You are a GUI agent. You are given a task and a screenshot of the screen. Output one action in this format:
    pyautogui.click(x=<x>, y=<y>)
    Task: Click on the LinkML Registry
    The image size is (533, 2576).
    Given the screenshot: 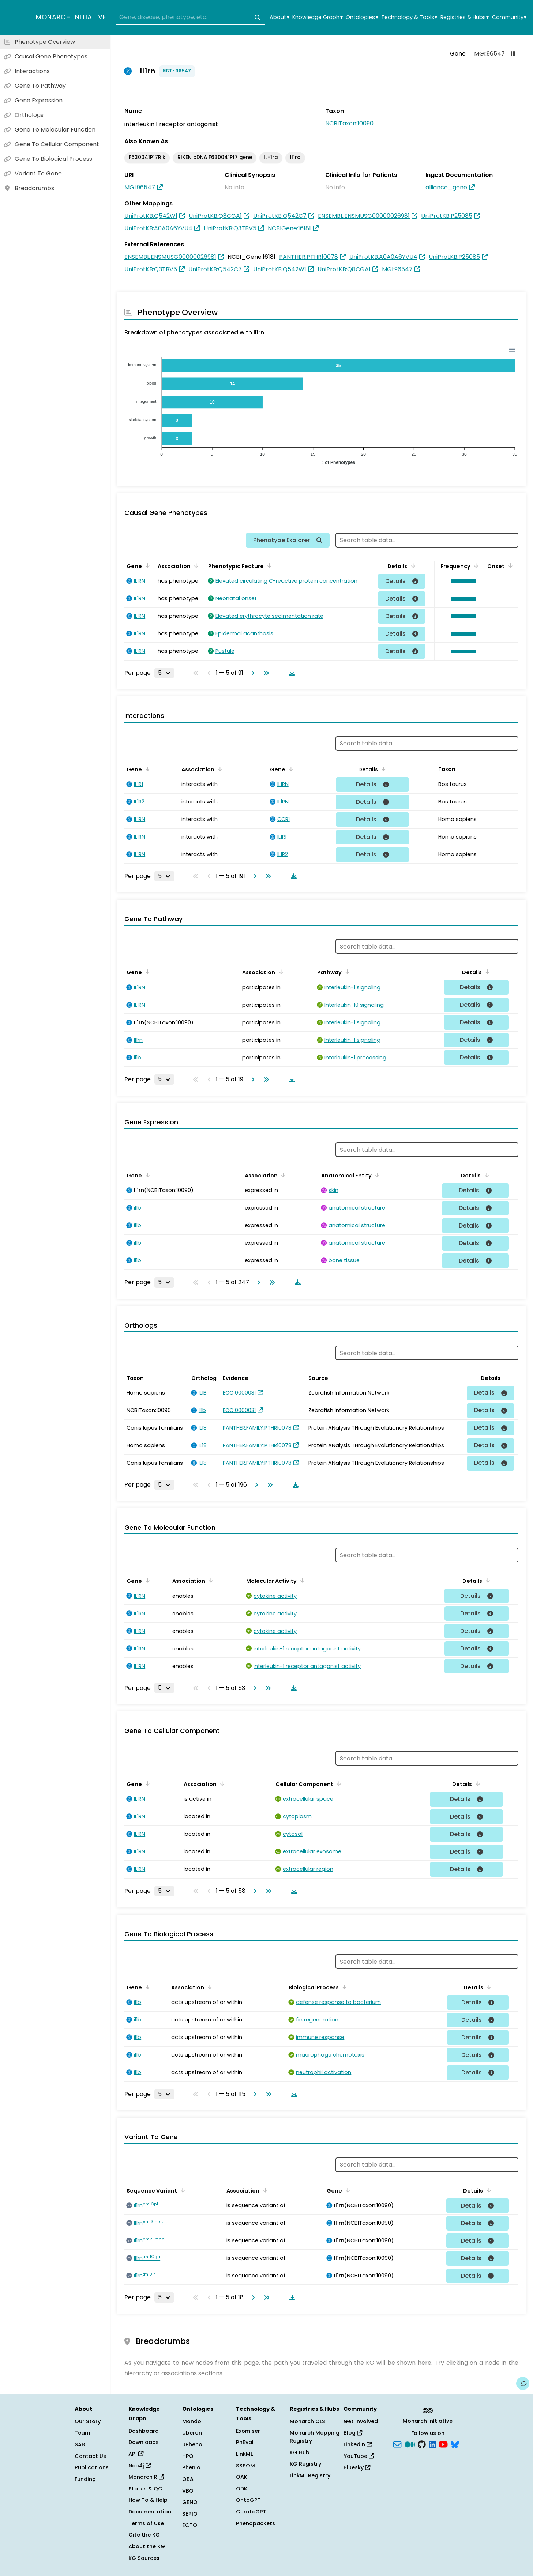 What is the action you would take?
    pyautogui.click(x=310, y=2475)
    